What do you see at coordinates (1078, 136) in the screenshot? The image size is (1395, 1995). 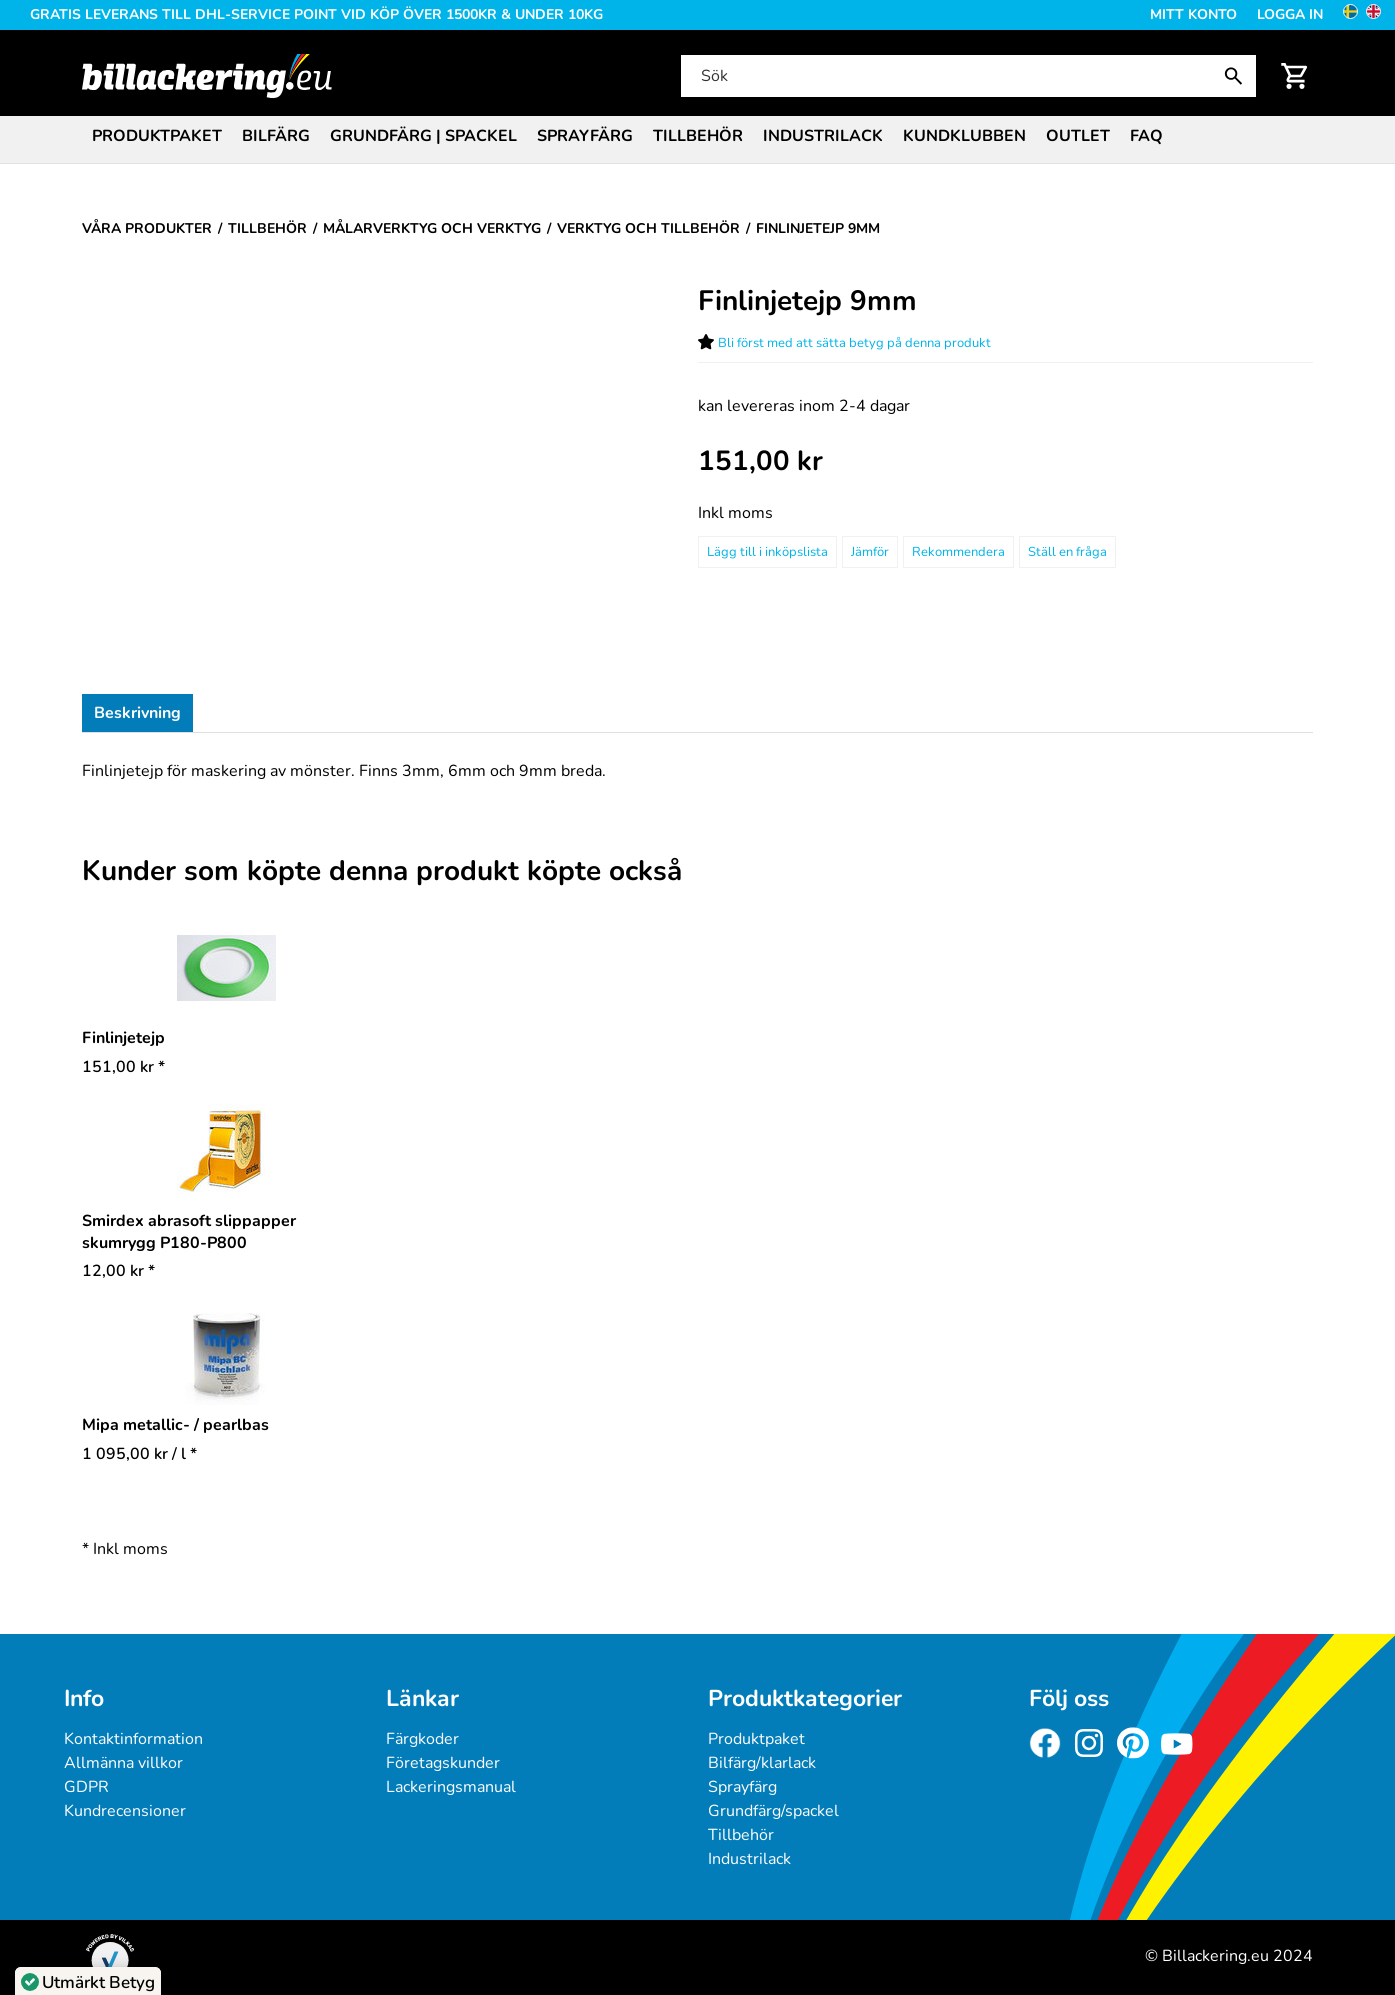 I see `Outlet` at bounding box center [1078, 136].